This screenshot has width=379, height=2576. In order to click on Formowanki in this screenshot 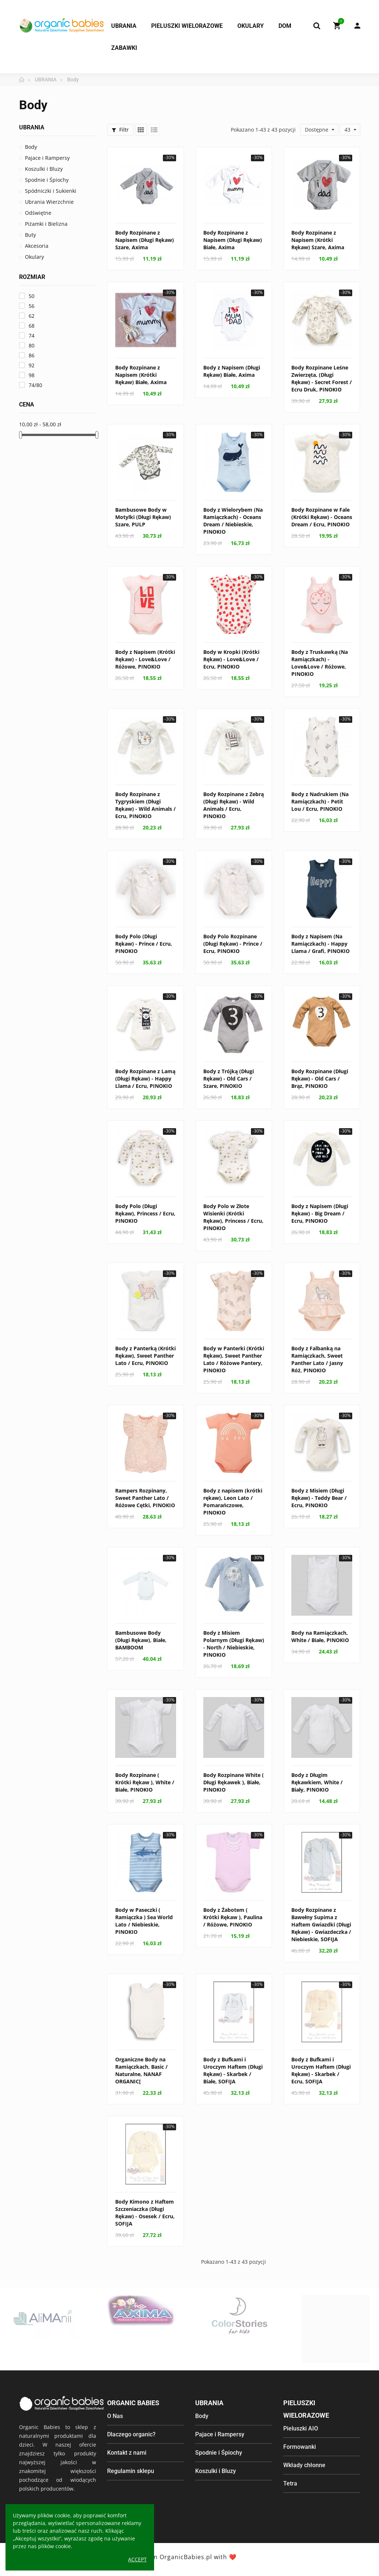, I will do `click(299, 2446)`.